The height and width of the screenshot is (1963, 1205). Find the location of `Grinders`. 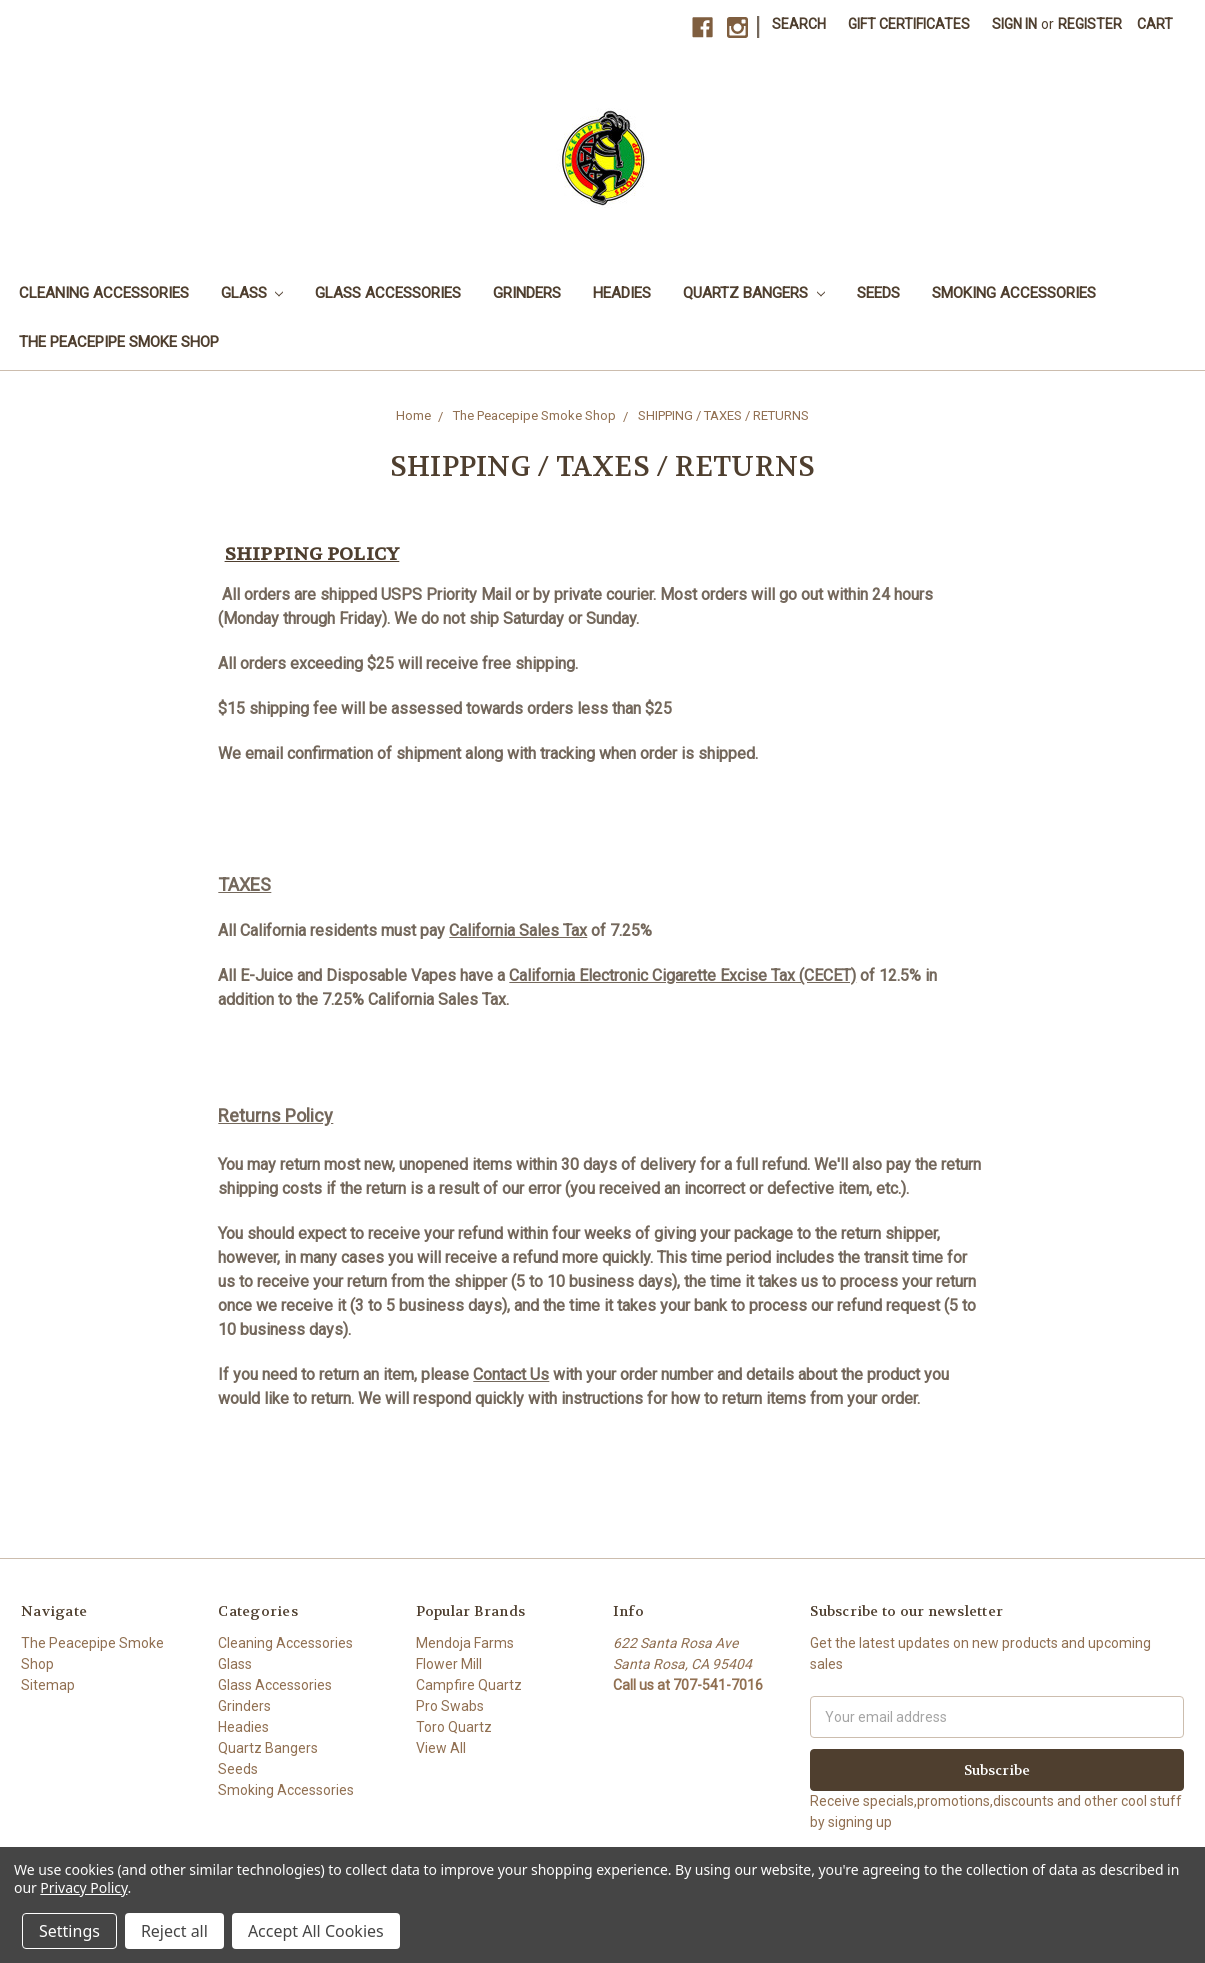

Grinders is located at coordinates (527, 293).